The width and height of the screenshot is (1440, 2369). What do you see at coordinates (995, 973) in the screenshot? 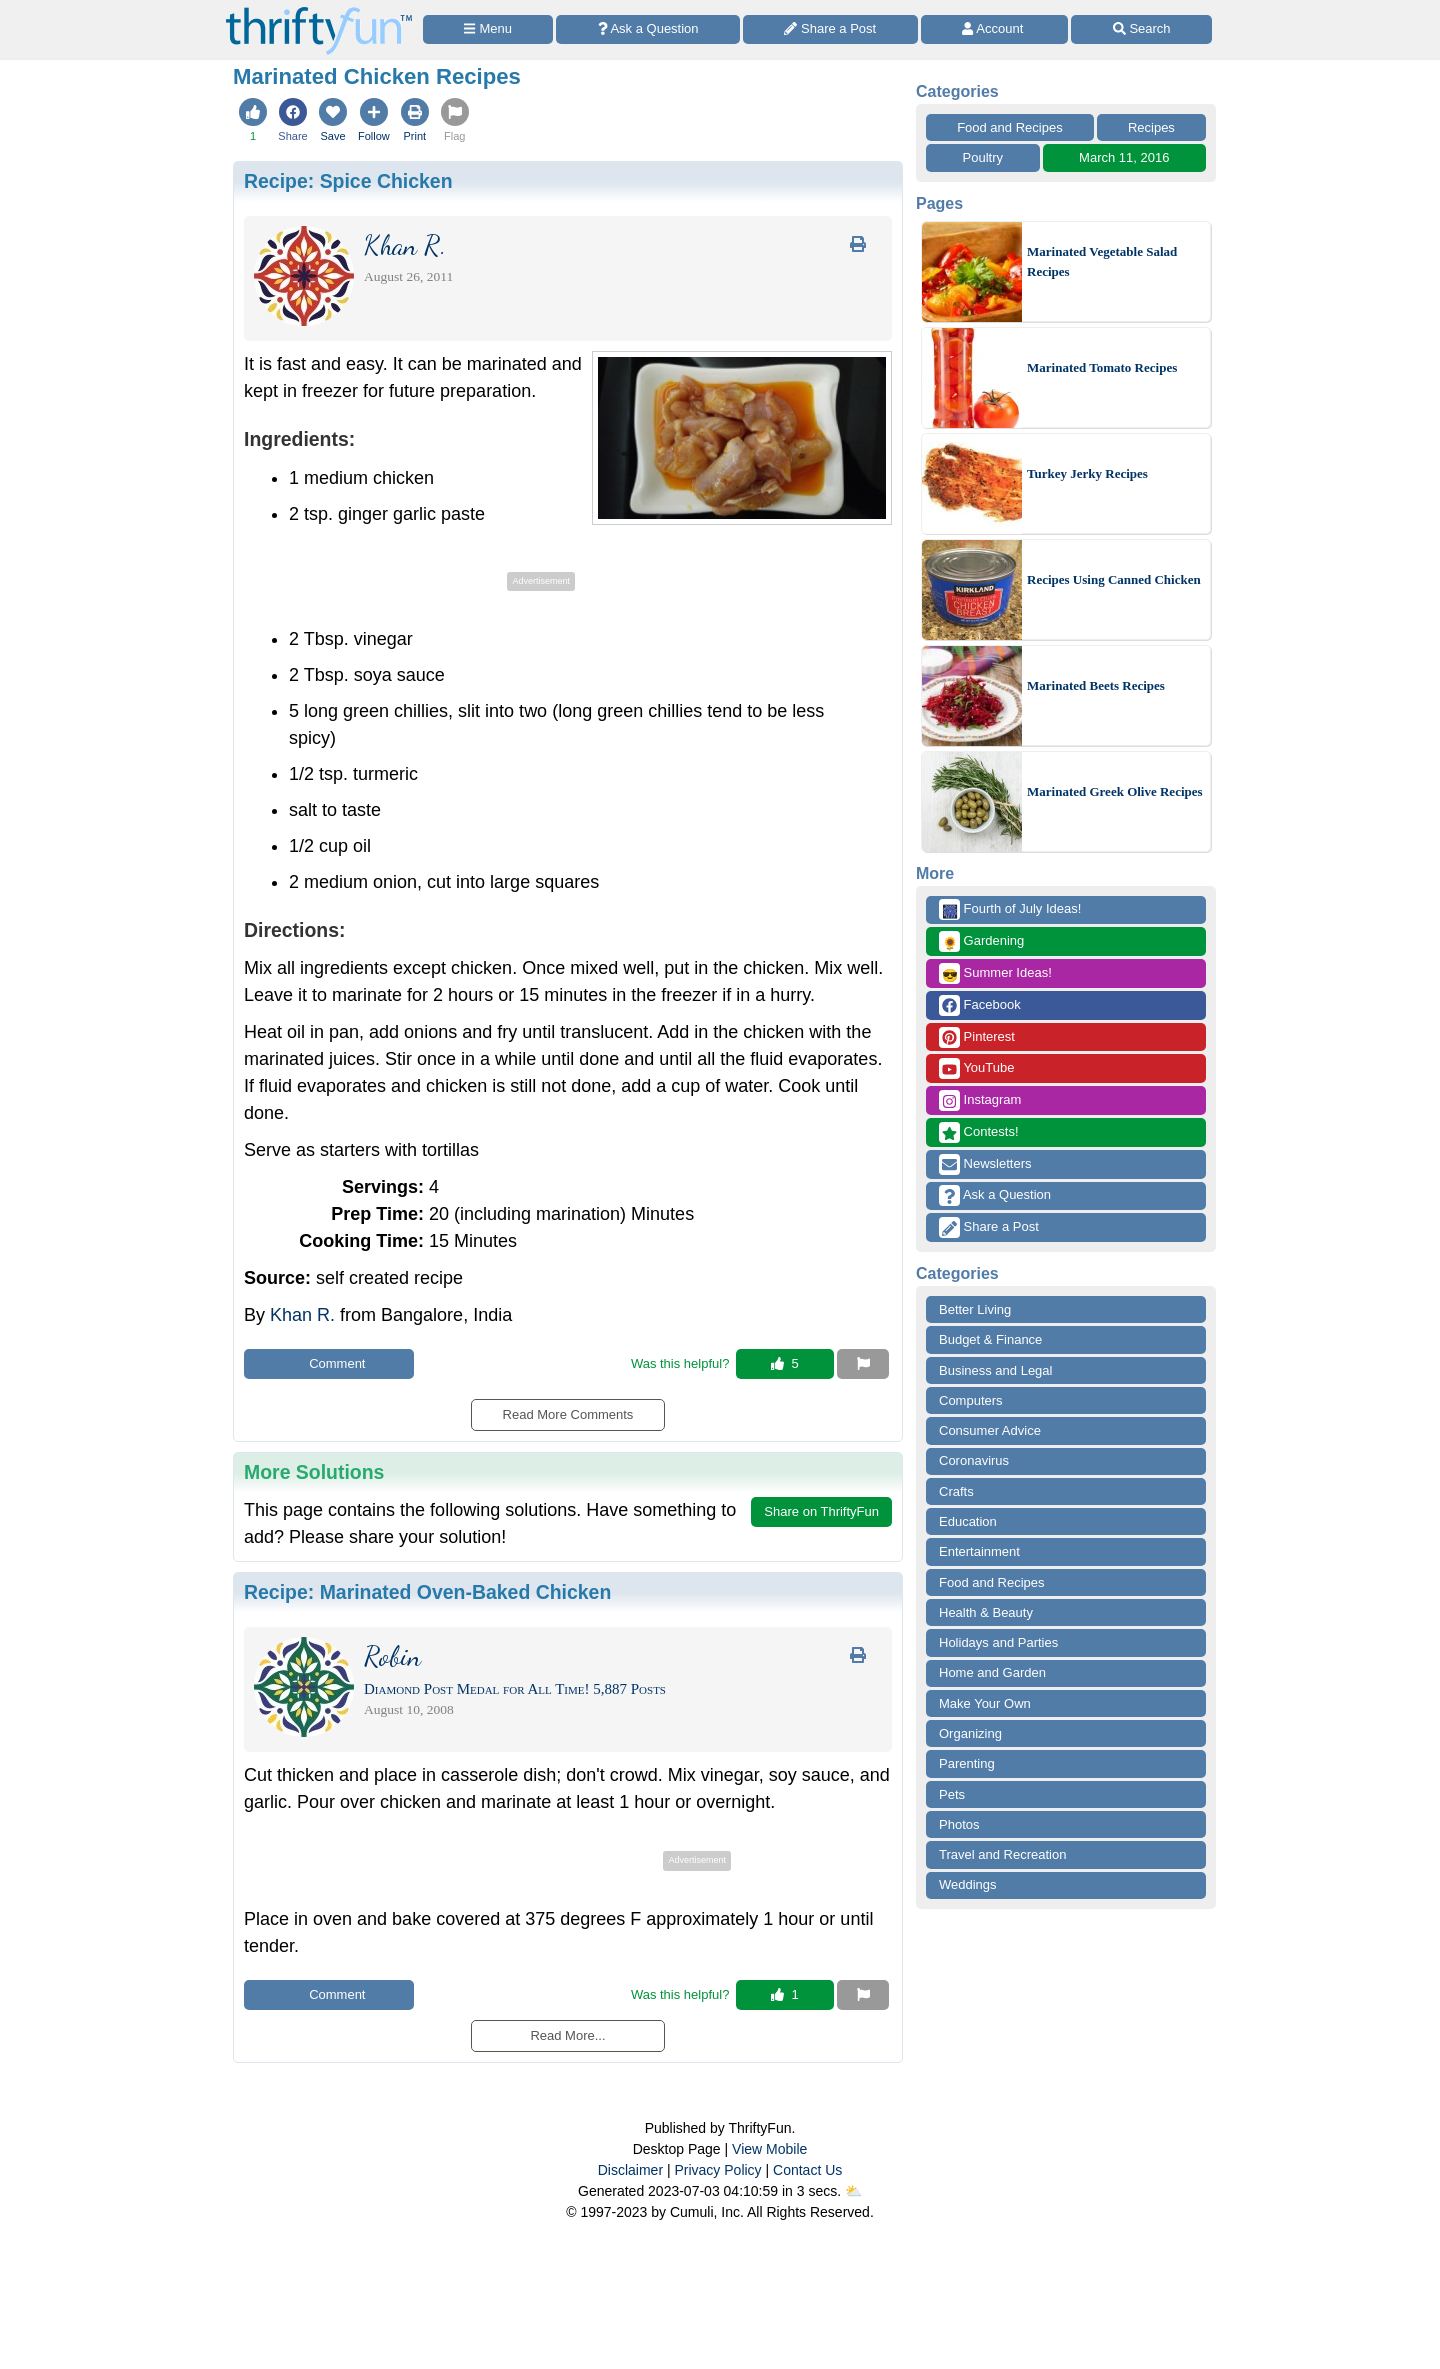
I see `Summer Ideas!` at bounding box center [995, 973].